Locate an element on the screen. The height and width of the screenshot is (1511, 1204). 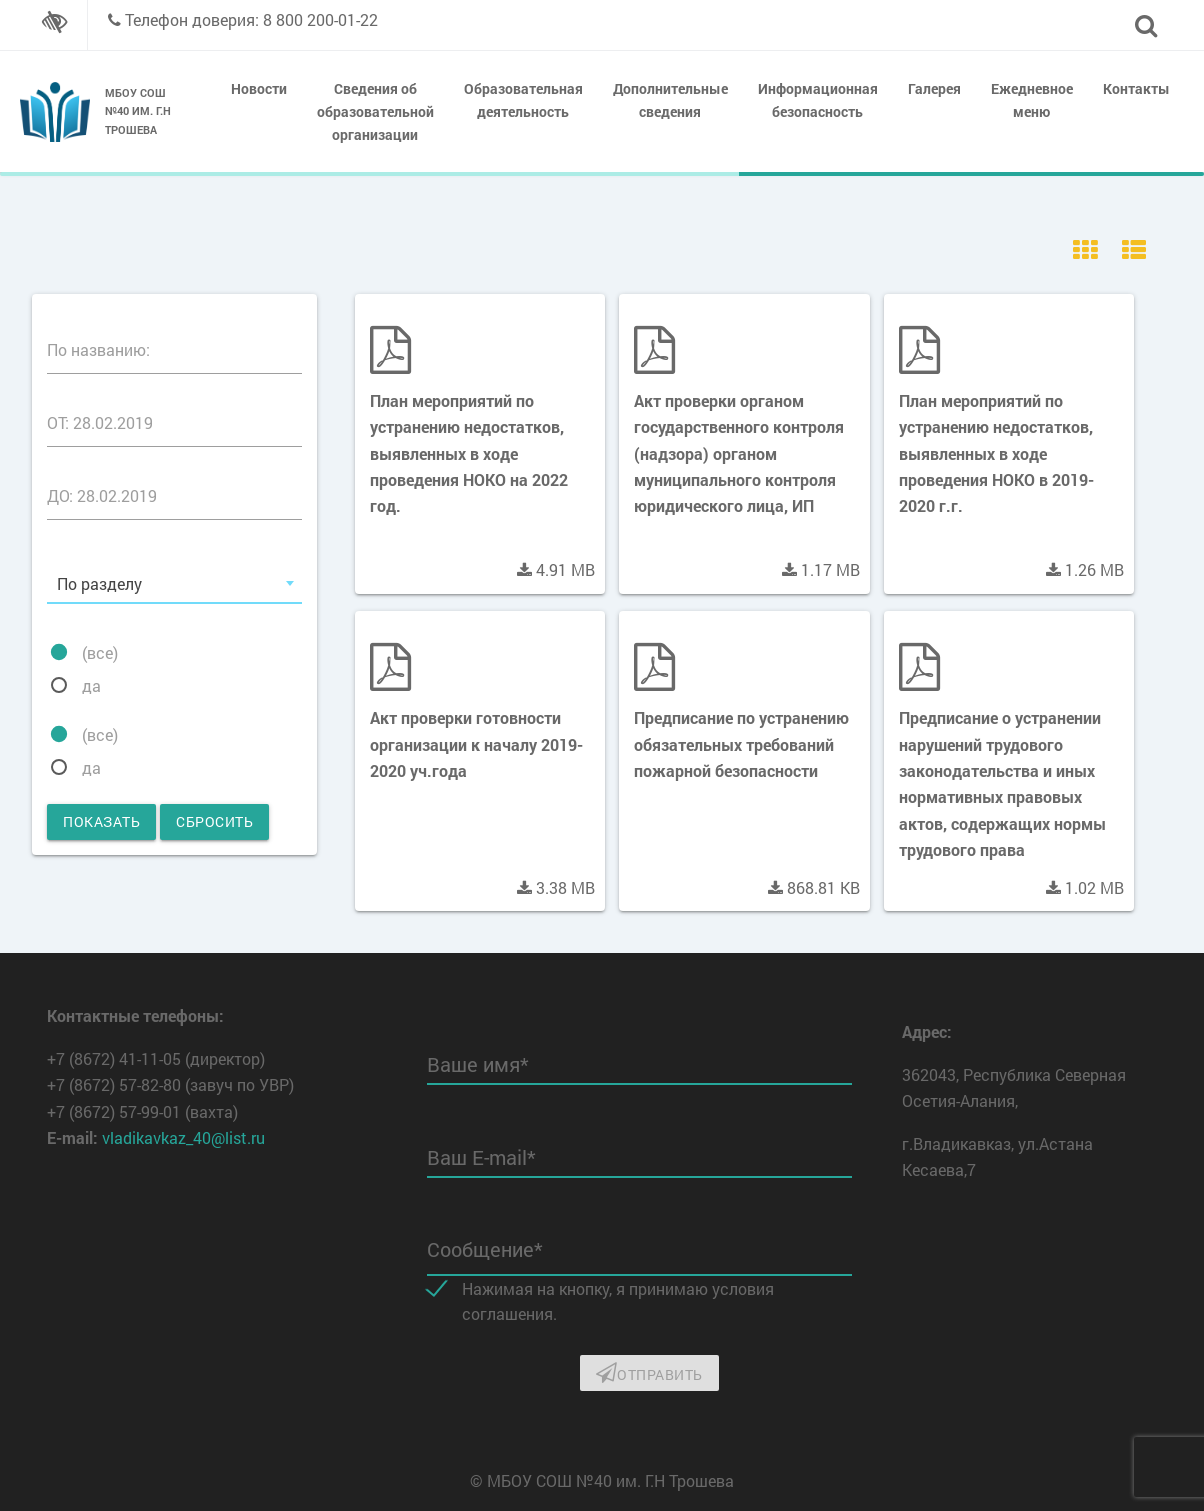
Образовательная деятельность is located at coordinates (523, 100).